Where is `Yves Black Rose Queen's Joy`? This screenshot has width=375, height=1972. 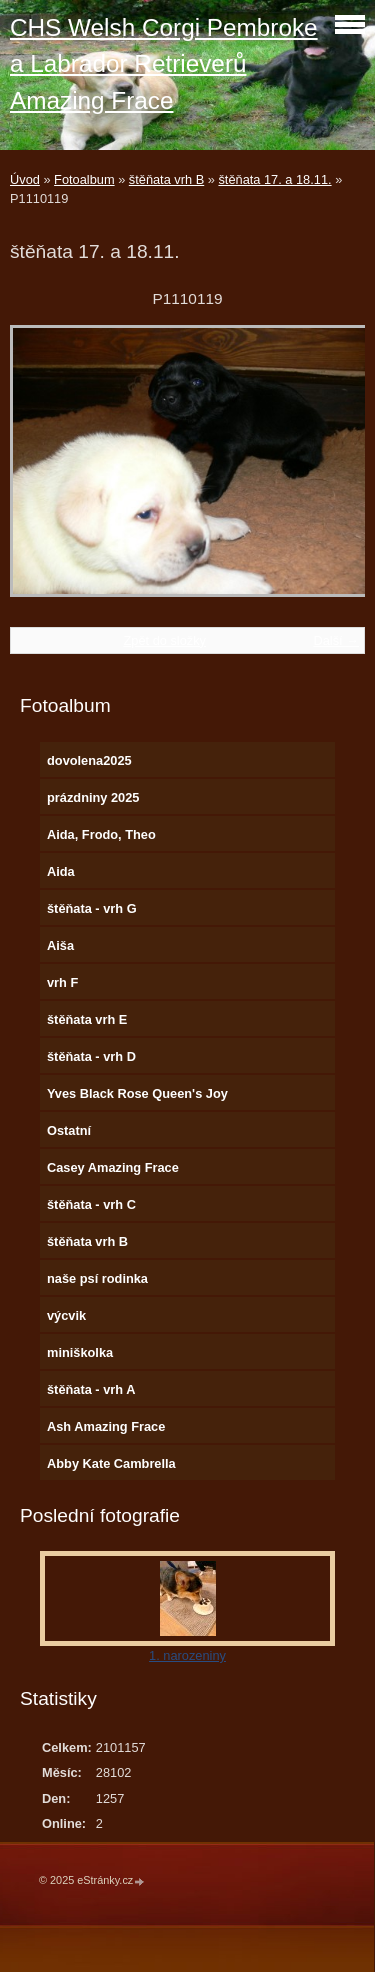
Yves Black Rose Queen's Joy is located at coordinates (137, 1093).